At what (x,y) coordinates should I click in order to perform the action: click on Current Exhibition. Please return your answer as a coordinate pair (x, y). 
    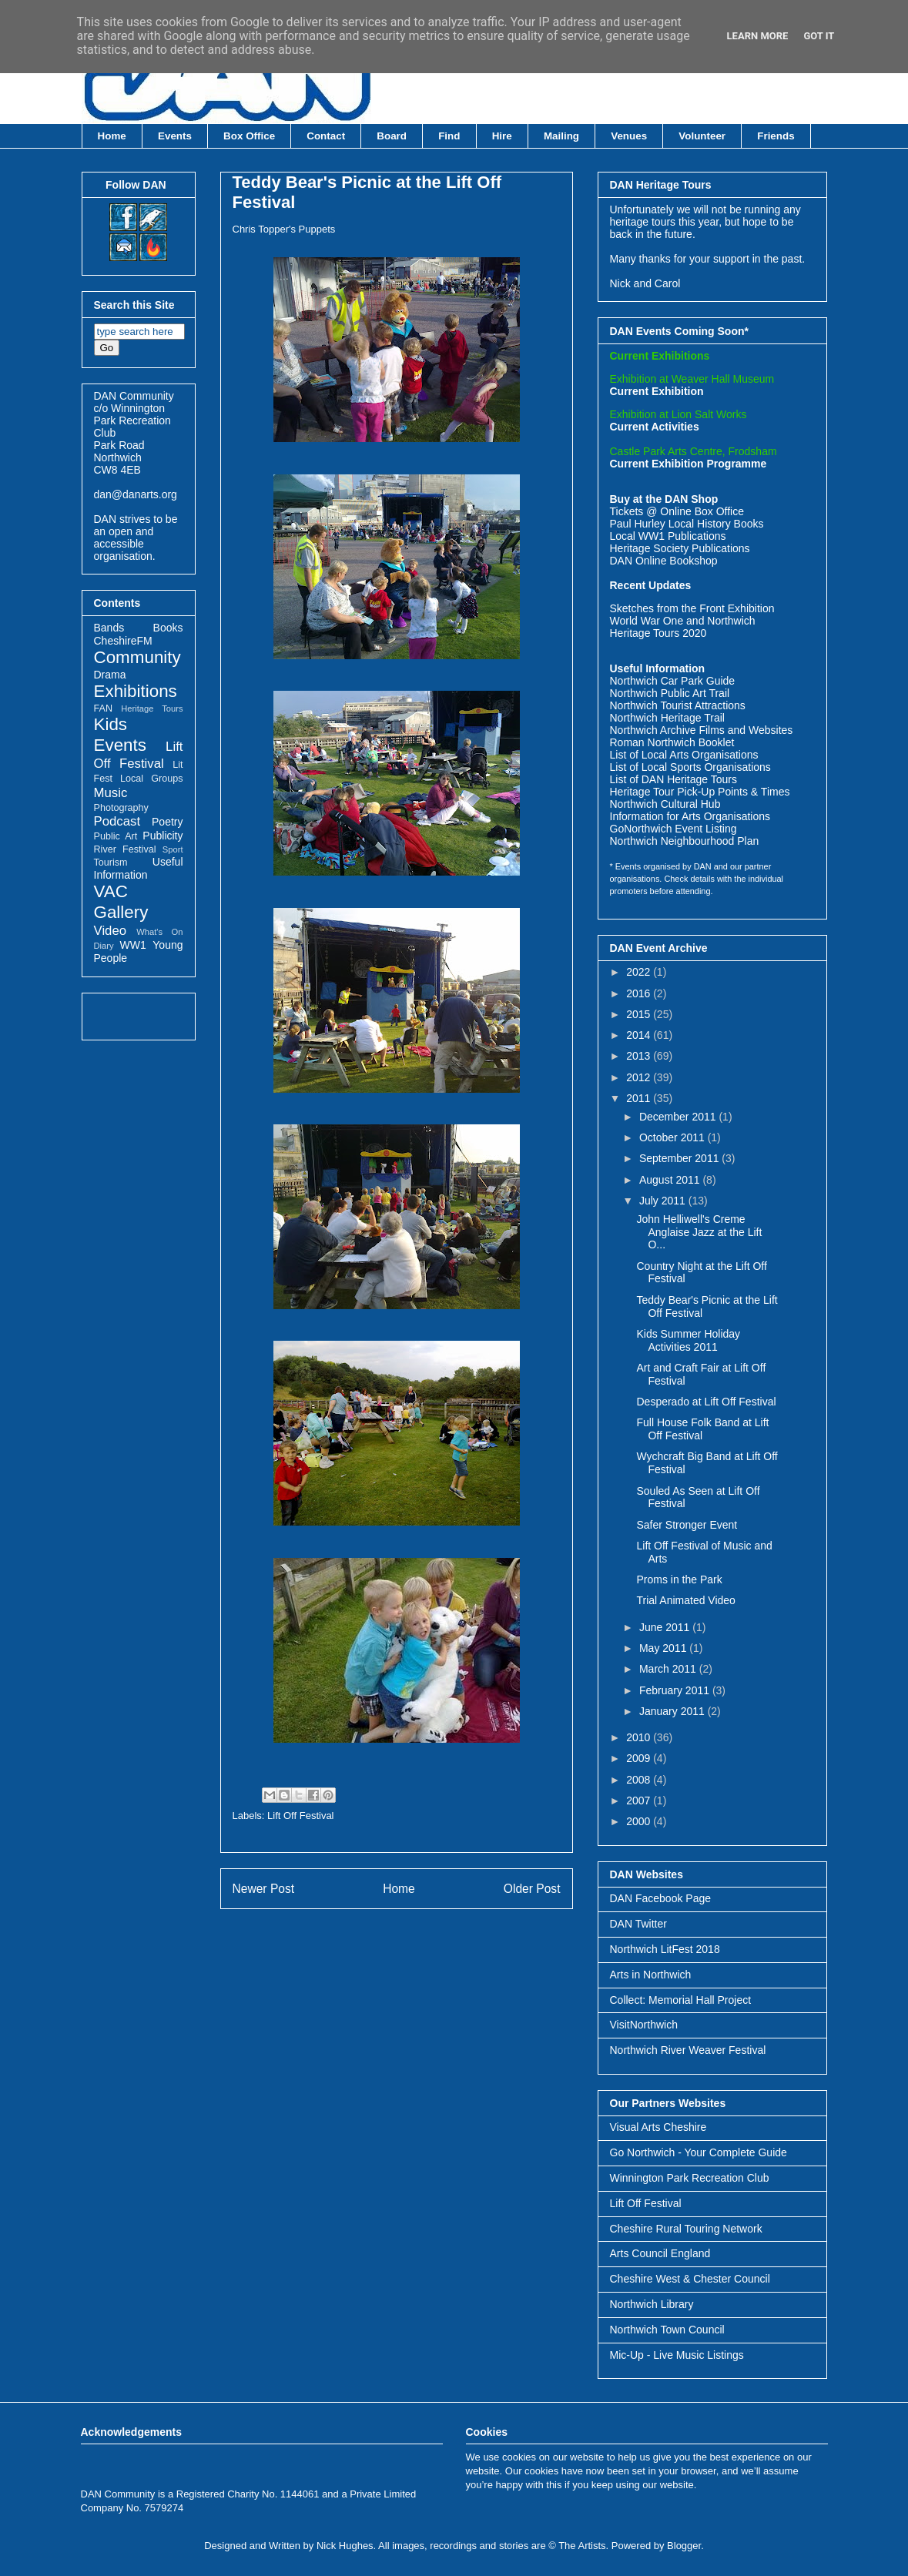
    Looking at the image, I should click on (657, 391).